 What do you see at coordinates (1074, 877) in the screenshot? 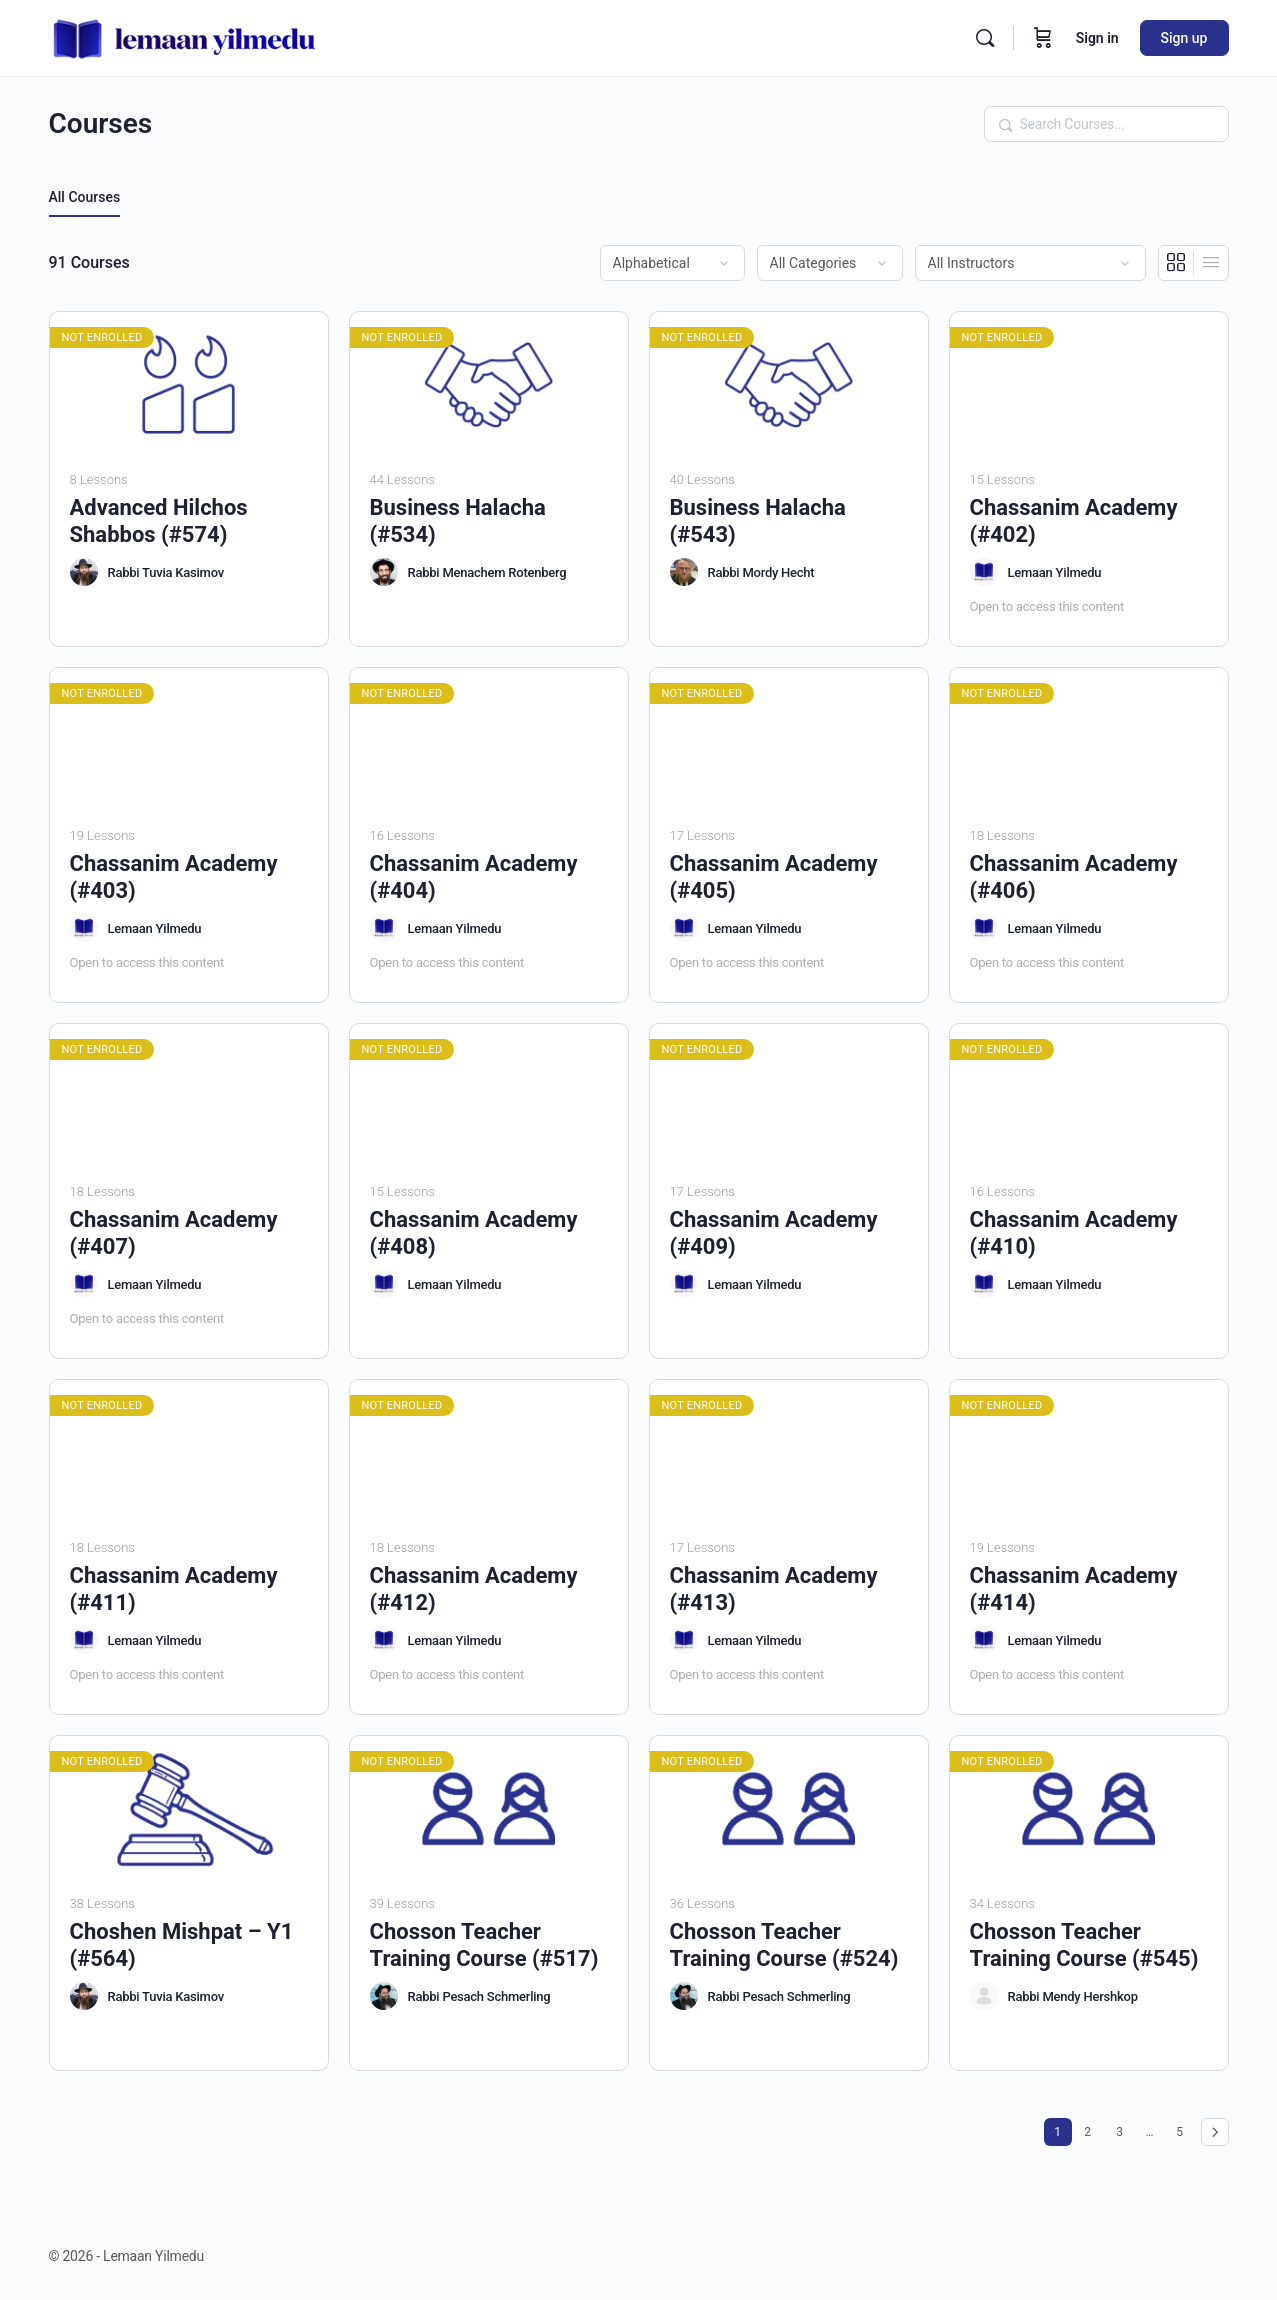
I see `Chassanim Academy (#406)` at bounding box center [1074, 877].